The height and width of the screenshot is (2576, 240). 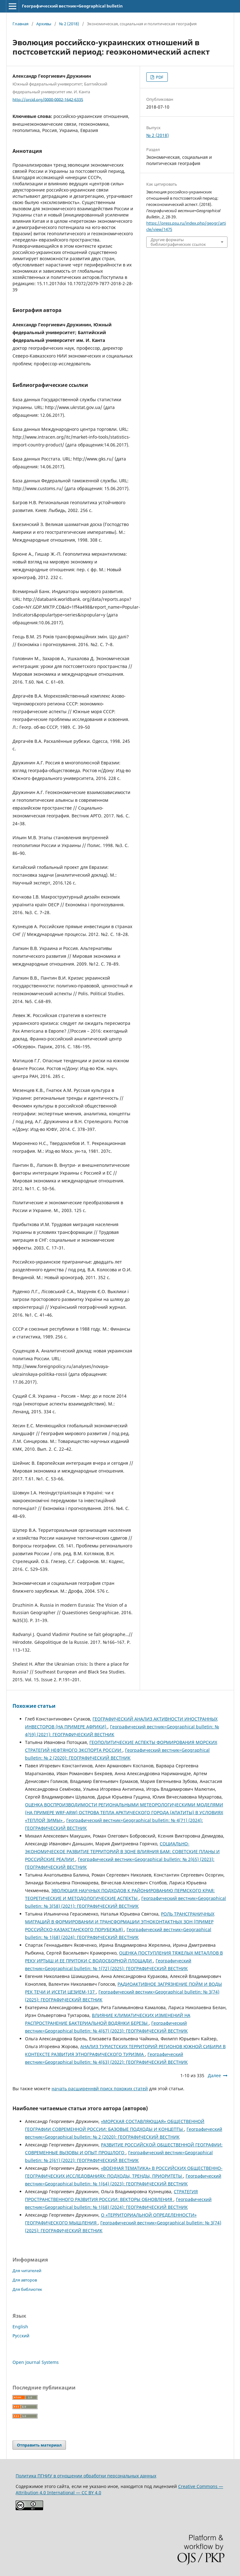 I want to click on Русский, so click(x=20, y=2336).